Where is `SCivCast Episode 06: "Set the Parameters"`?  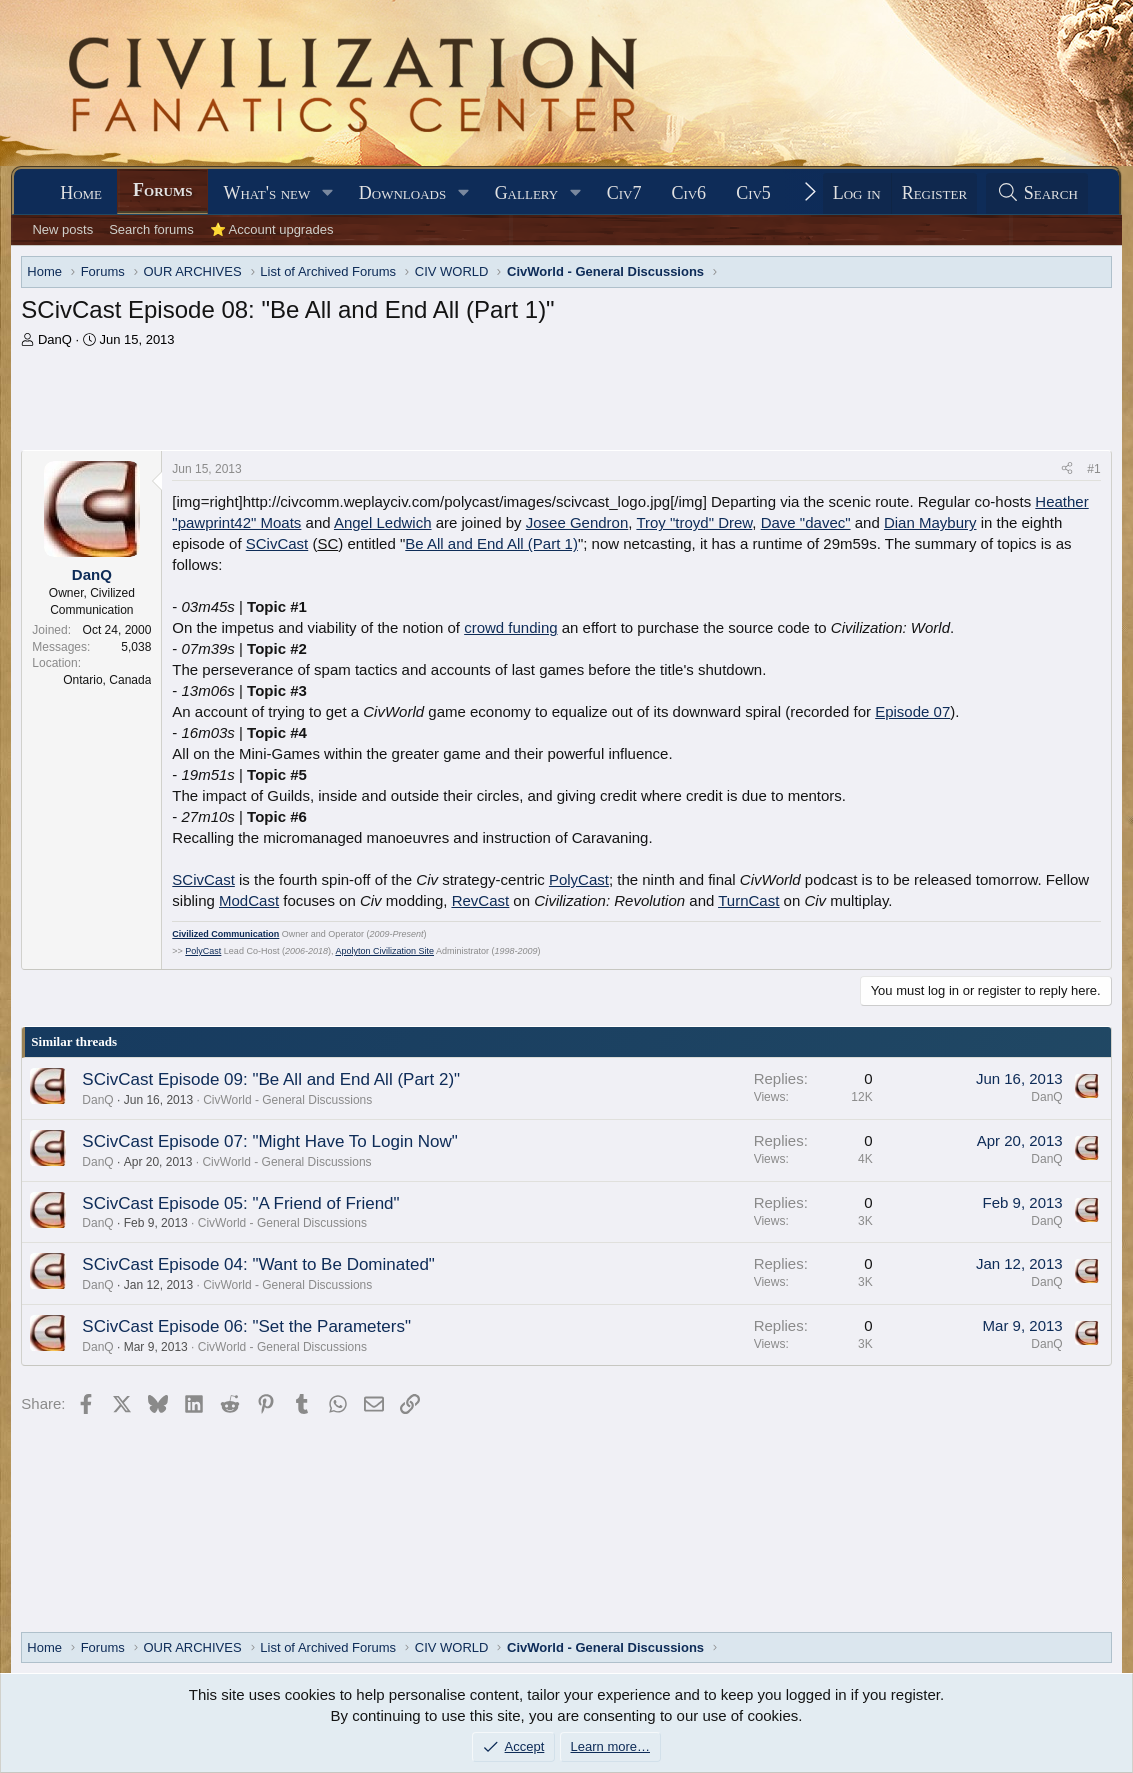 SCivCast Episode 06: "Set the Parameters" is located at coordinates (246, 1326).